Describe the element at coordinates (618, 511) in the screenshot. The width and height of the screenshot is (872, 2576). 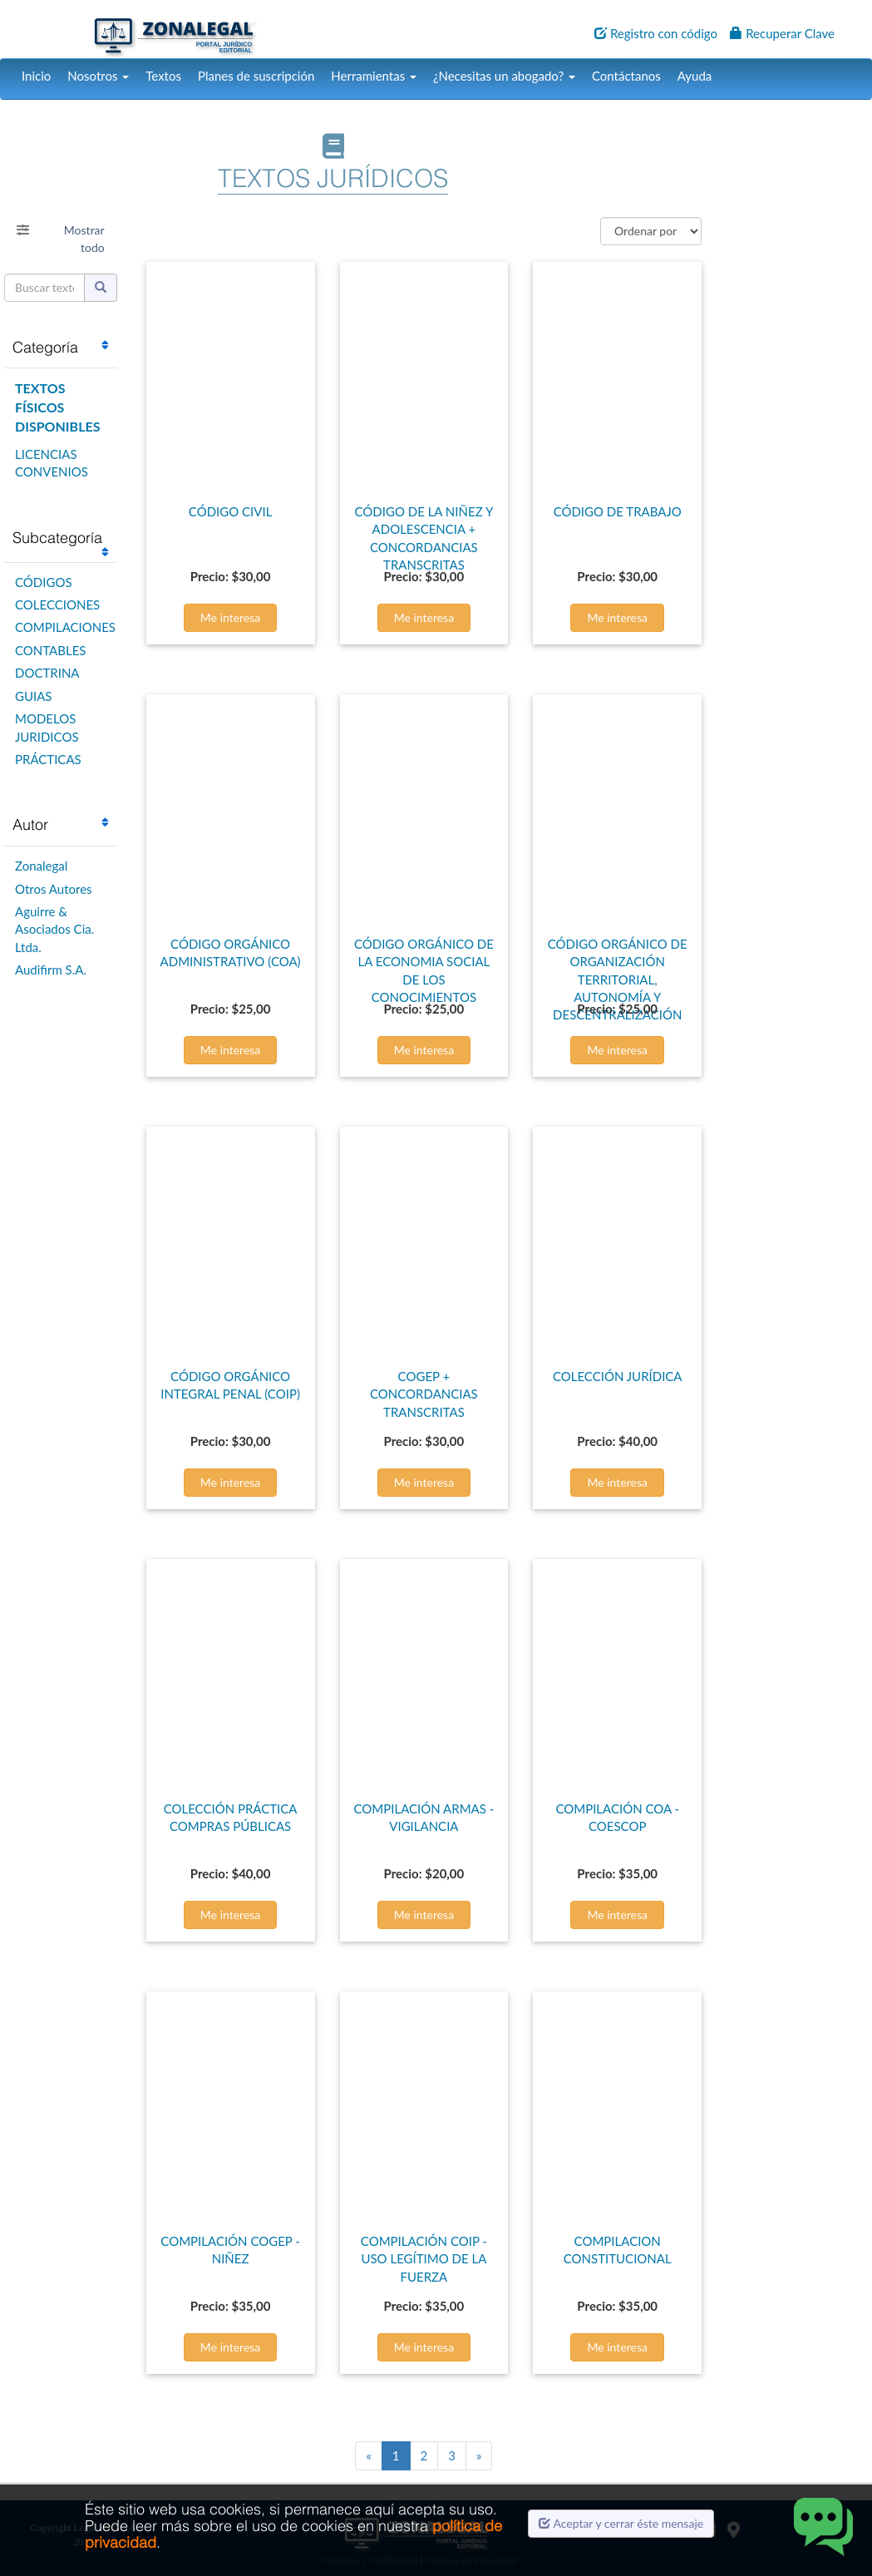
I see `CÓDIGO DE TRABAJO` at that location.